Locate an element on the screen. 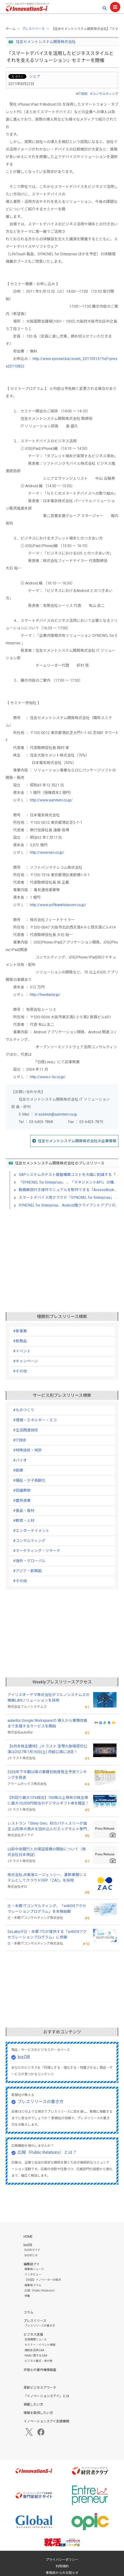 Image resolution: width=124 pixels, height=2576 pixels. M&Aに関するQ&A is located at coordinates (36, 2355).